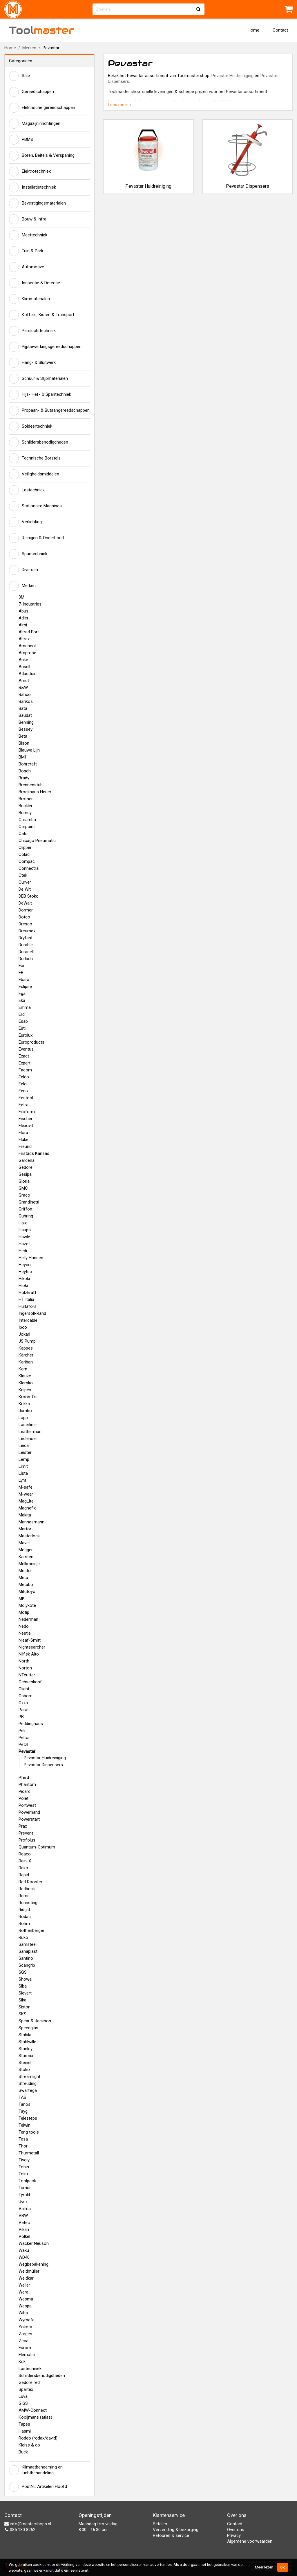 The height and width of the screenshot is (2576, 297). I want to click on Ctek, so click(23, 875).